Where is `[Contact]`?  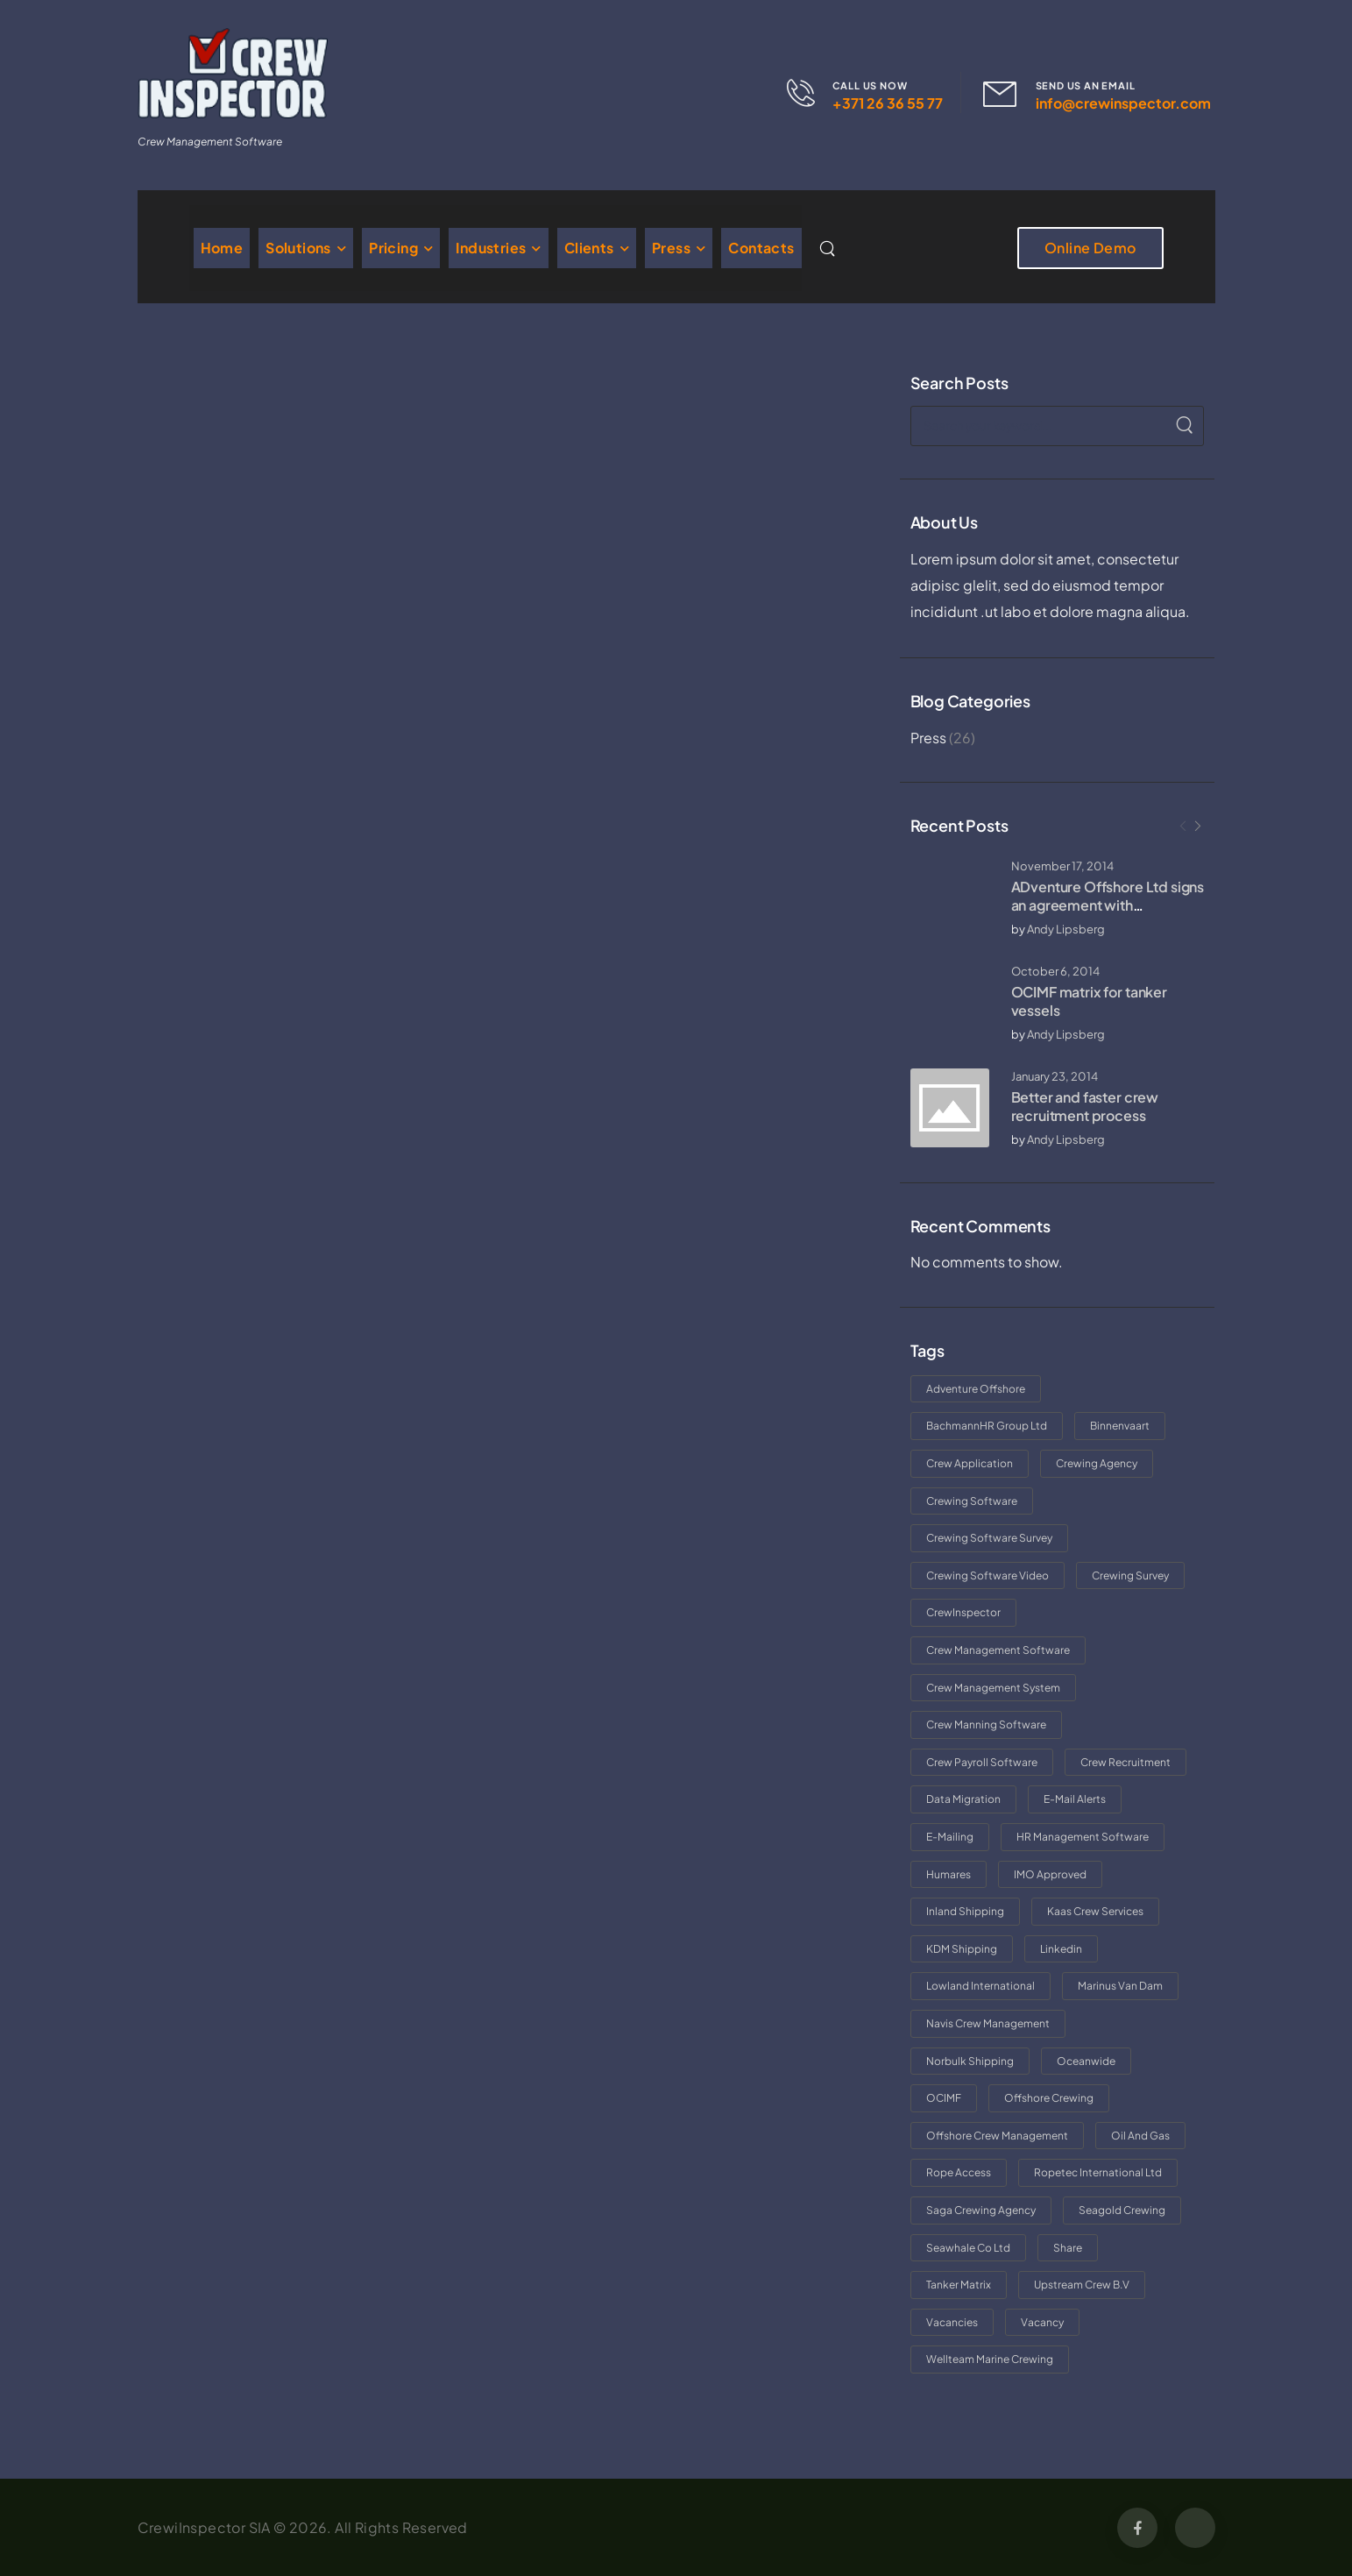 [Contact] is located at coordinates (809, 93).